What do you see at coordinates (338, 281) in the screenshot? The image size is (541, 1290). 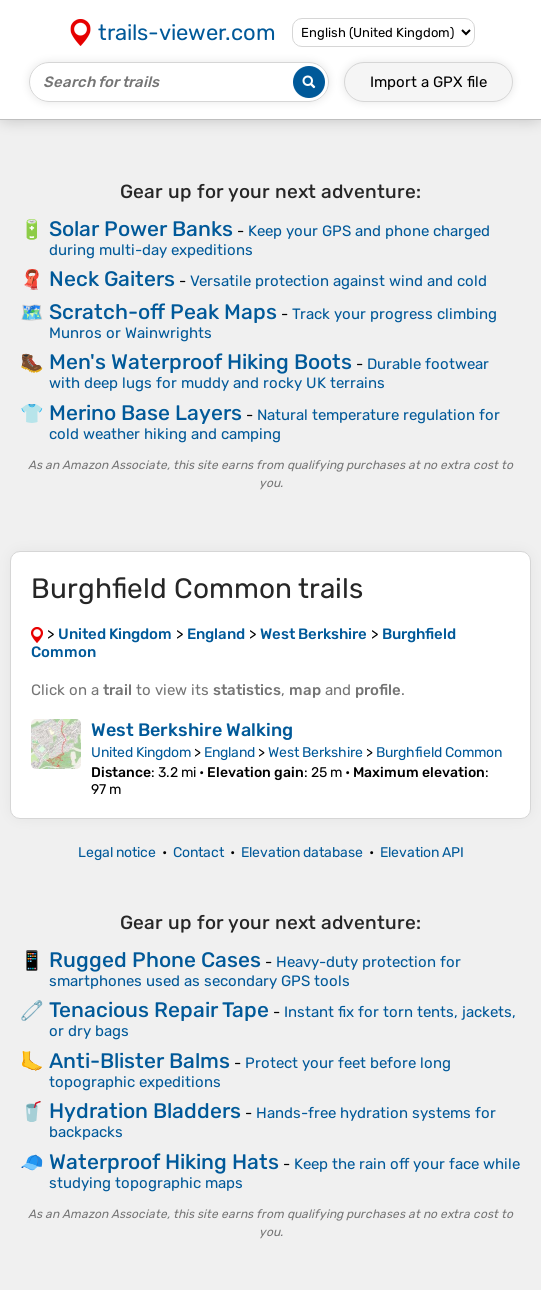 I see `Versatile protection against wind and cold` at bounding box center [338, 281].